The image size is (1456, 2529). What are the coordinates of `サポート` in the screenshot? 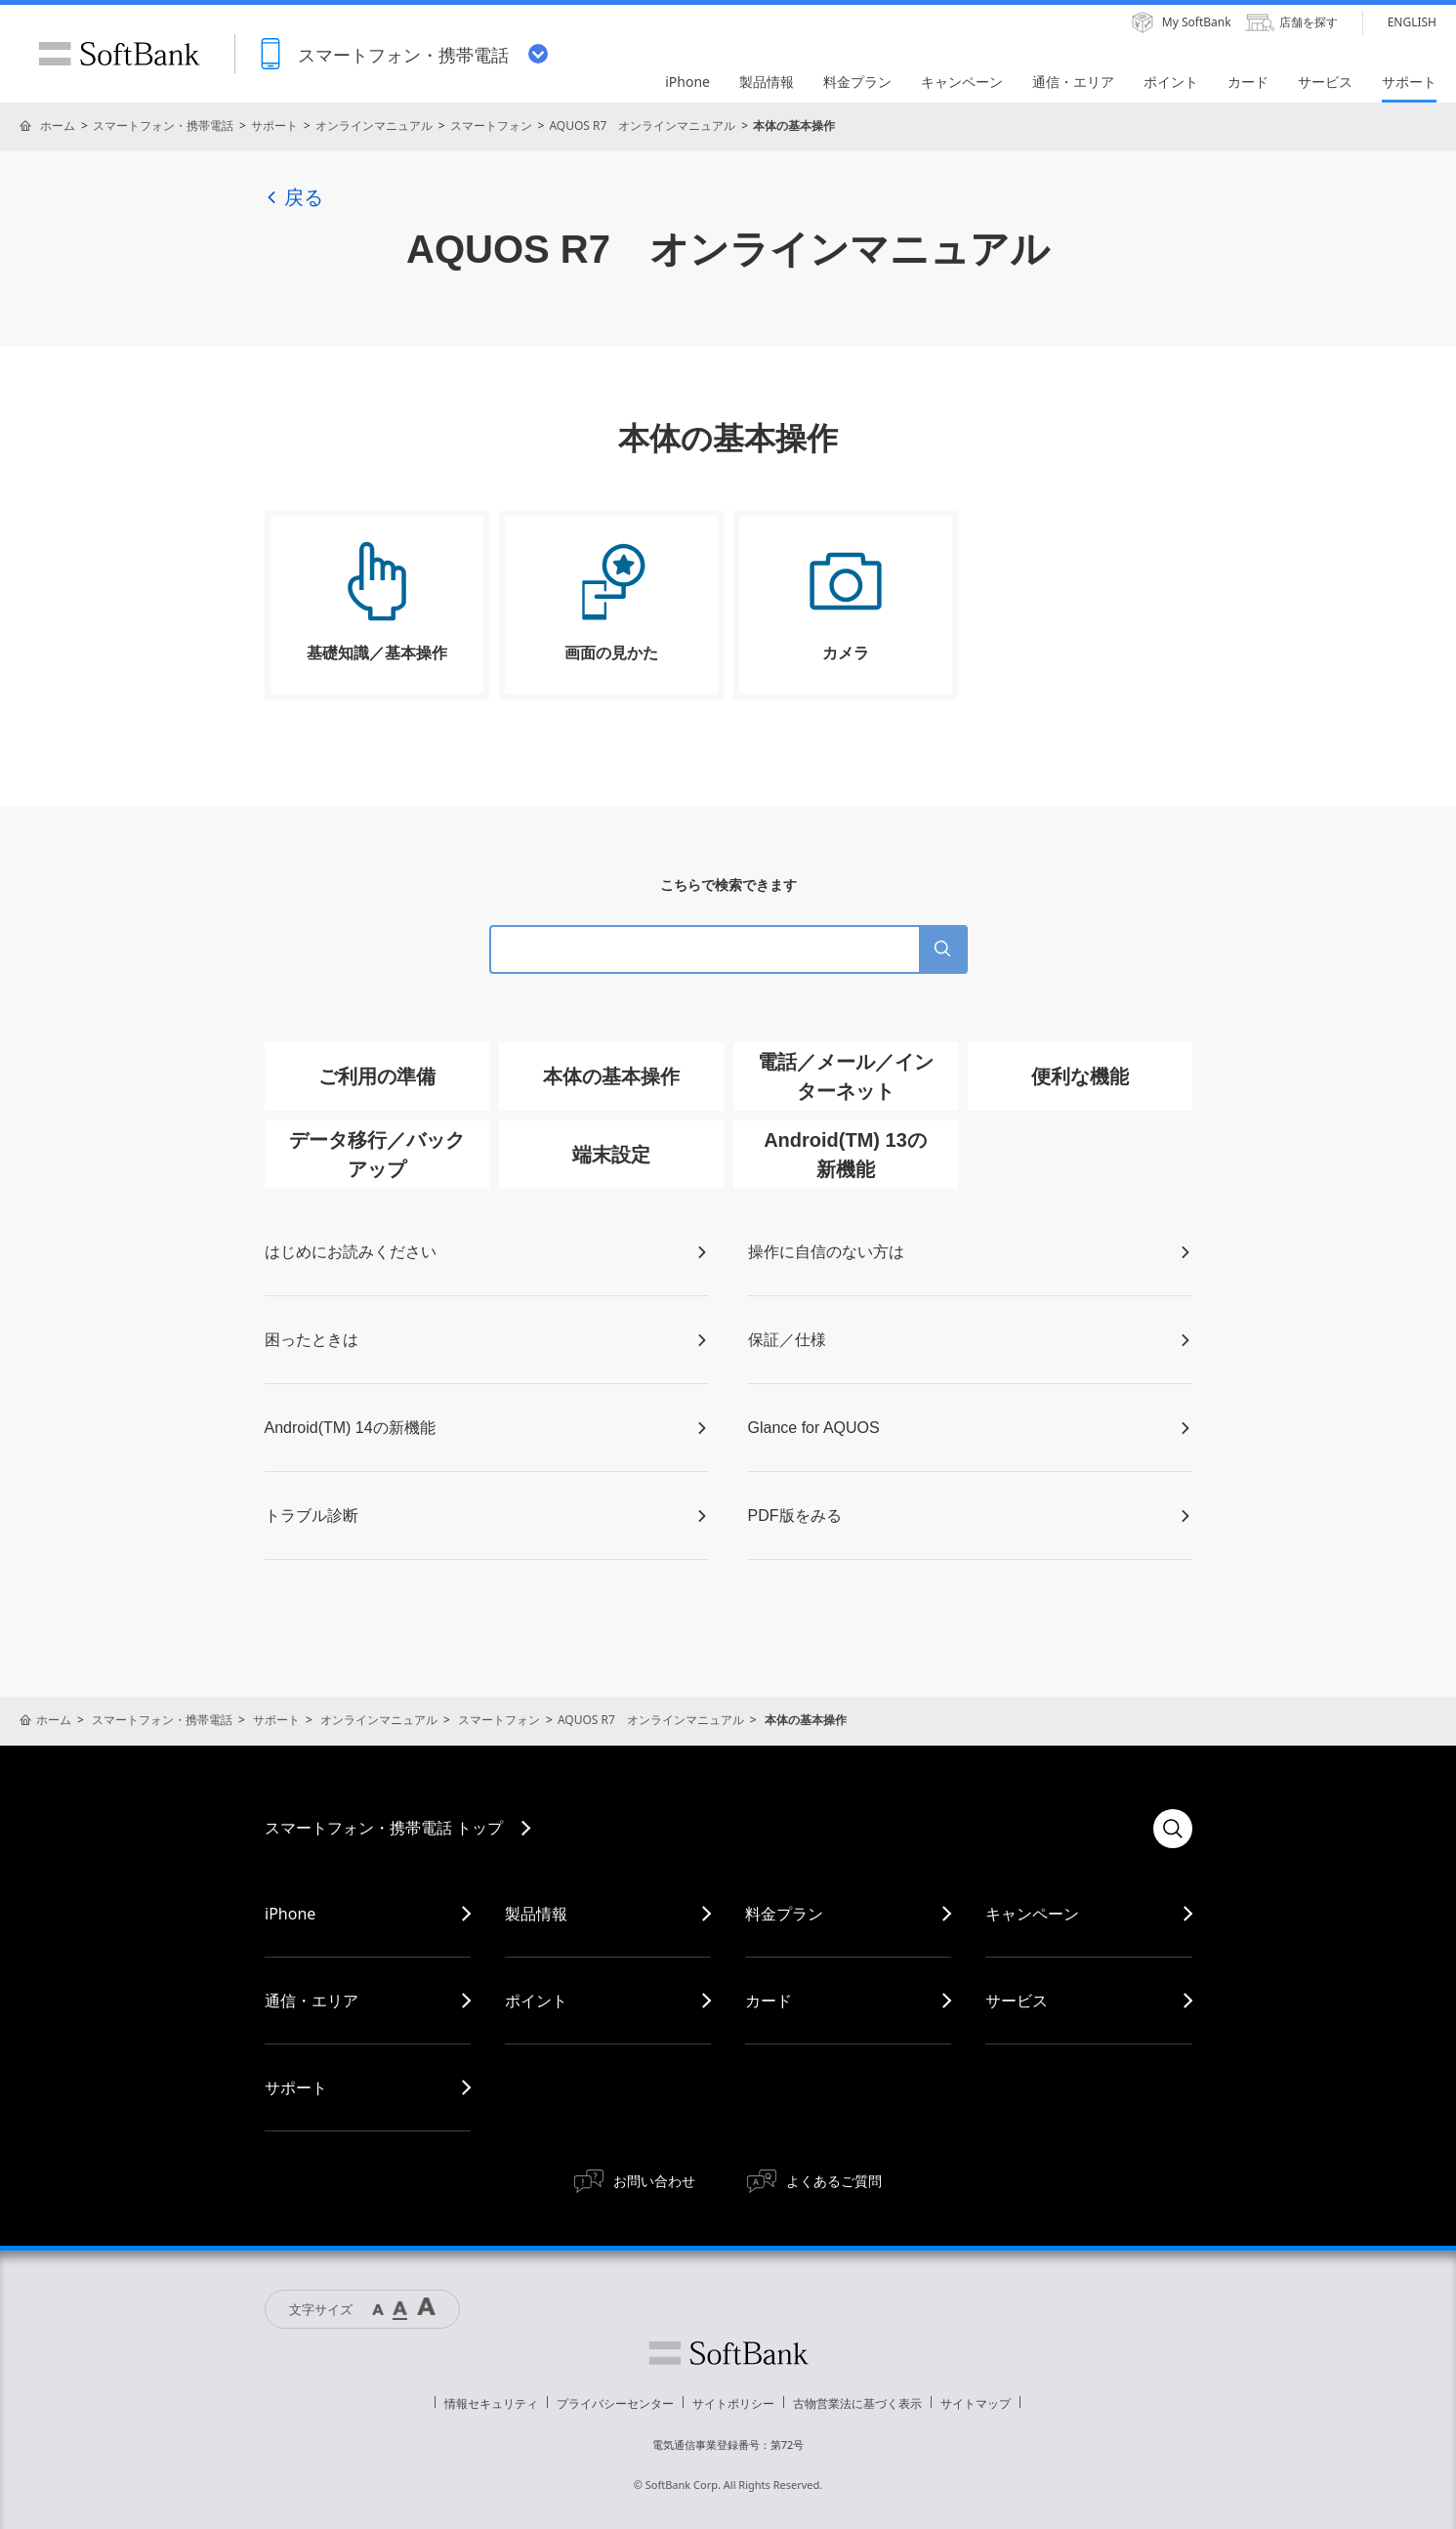 It's located at (274, 125).